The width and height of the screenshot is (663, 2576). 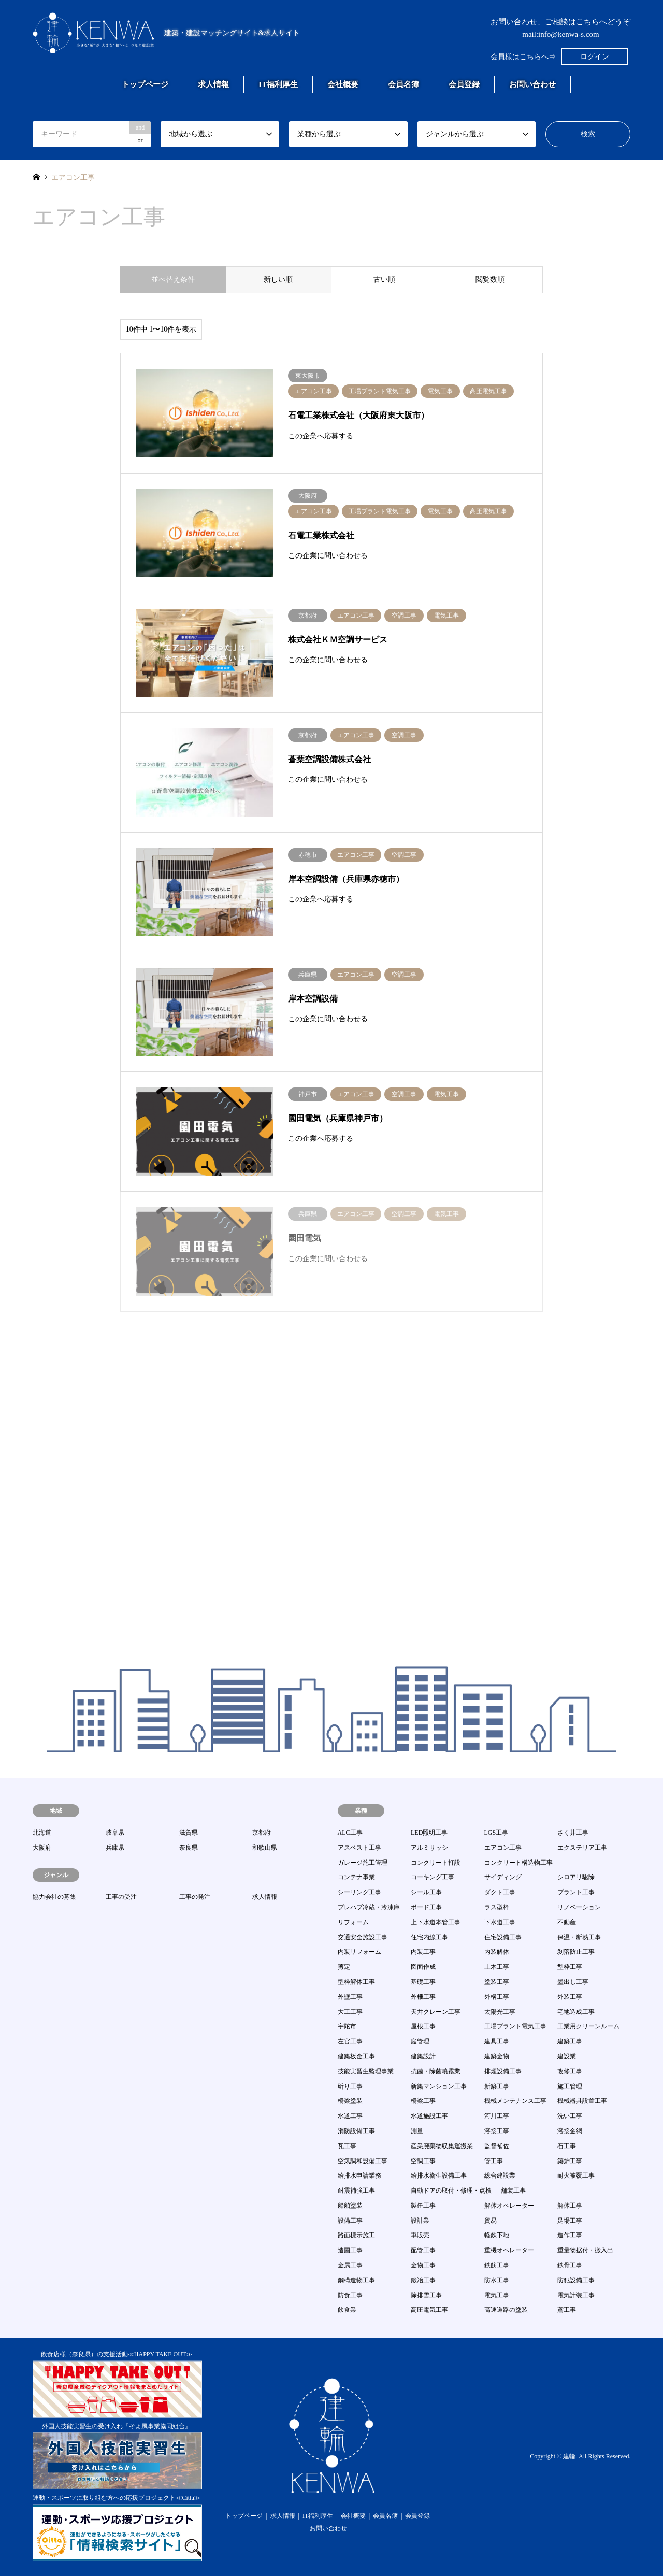 What do you see at coordinates (403, 84) in the screenshot?
I see `会員名簿` at bounding box center [403, 84].